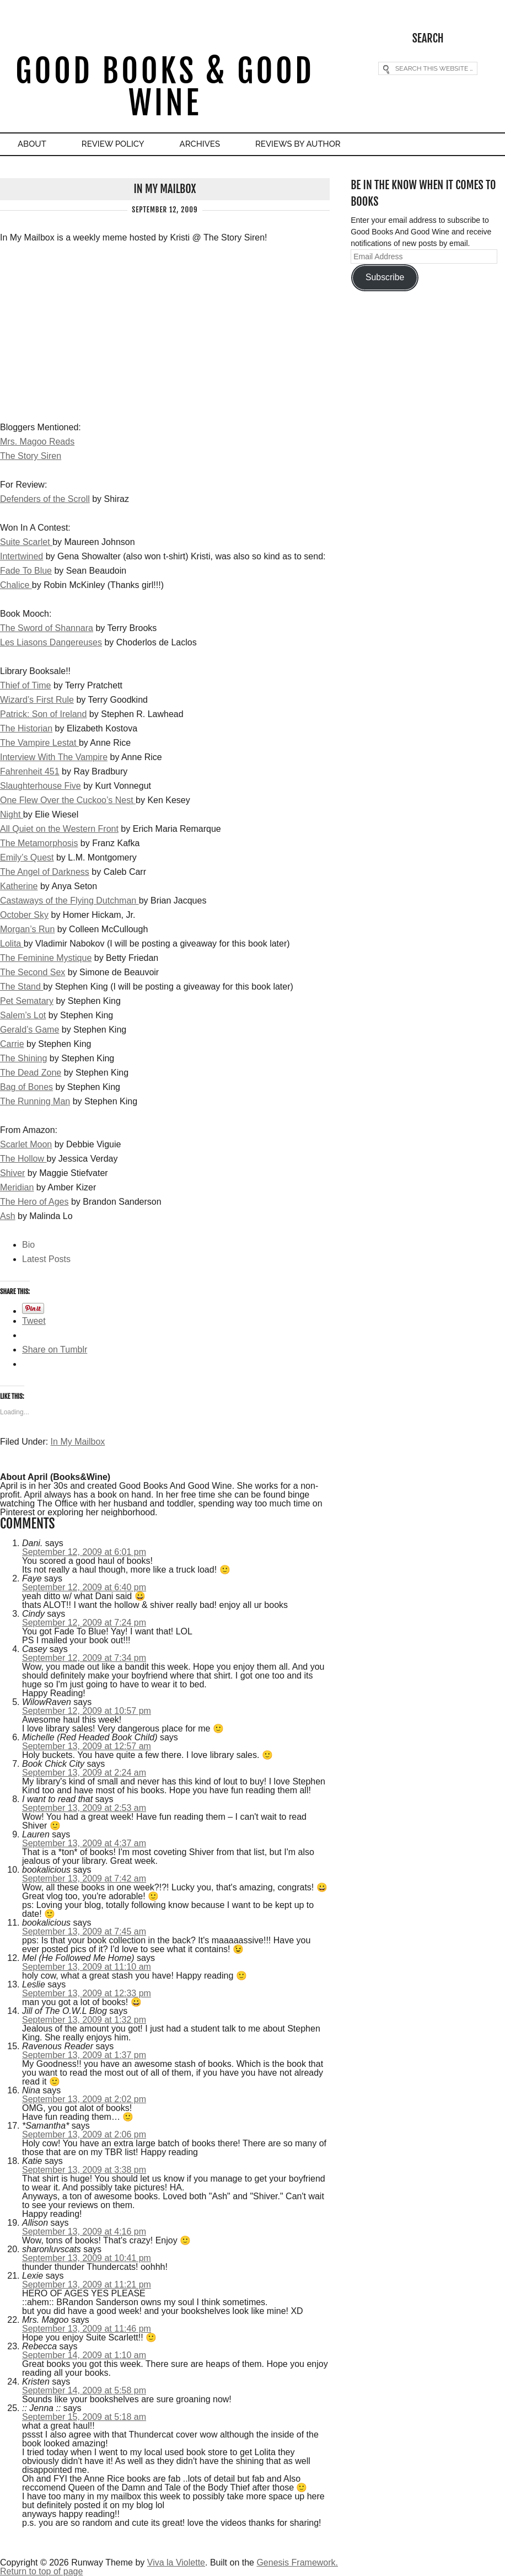 Image resolution: width=505 pixels, height=2576 pixels. I want to click on September 13, 2009 at 11:10 am, so click(86, 1966).